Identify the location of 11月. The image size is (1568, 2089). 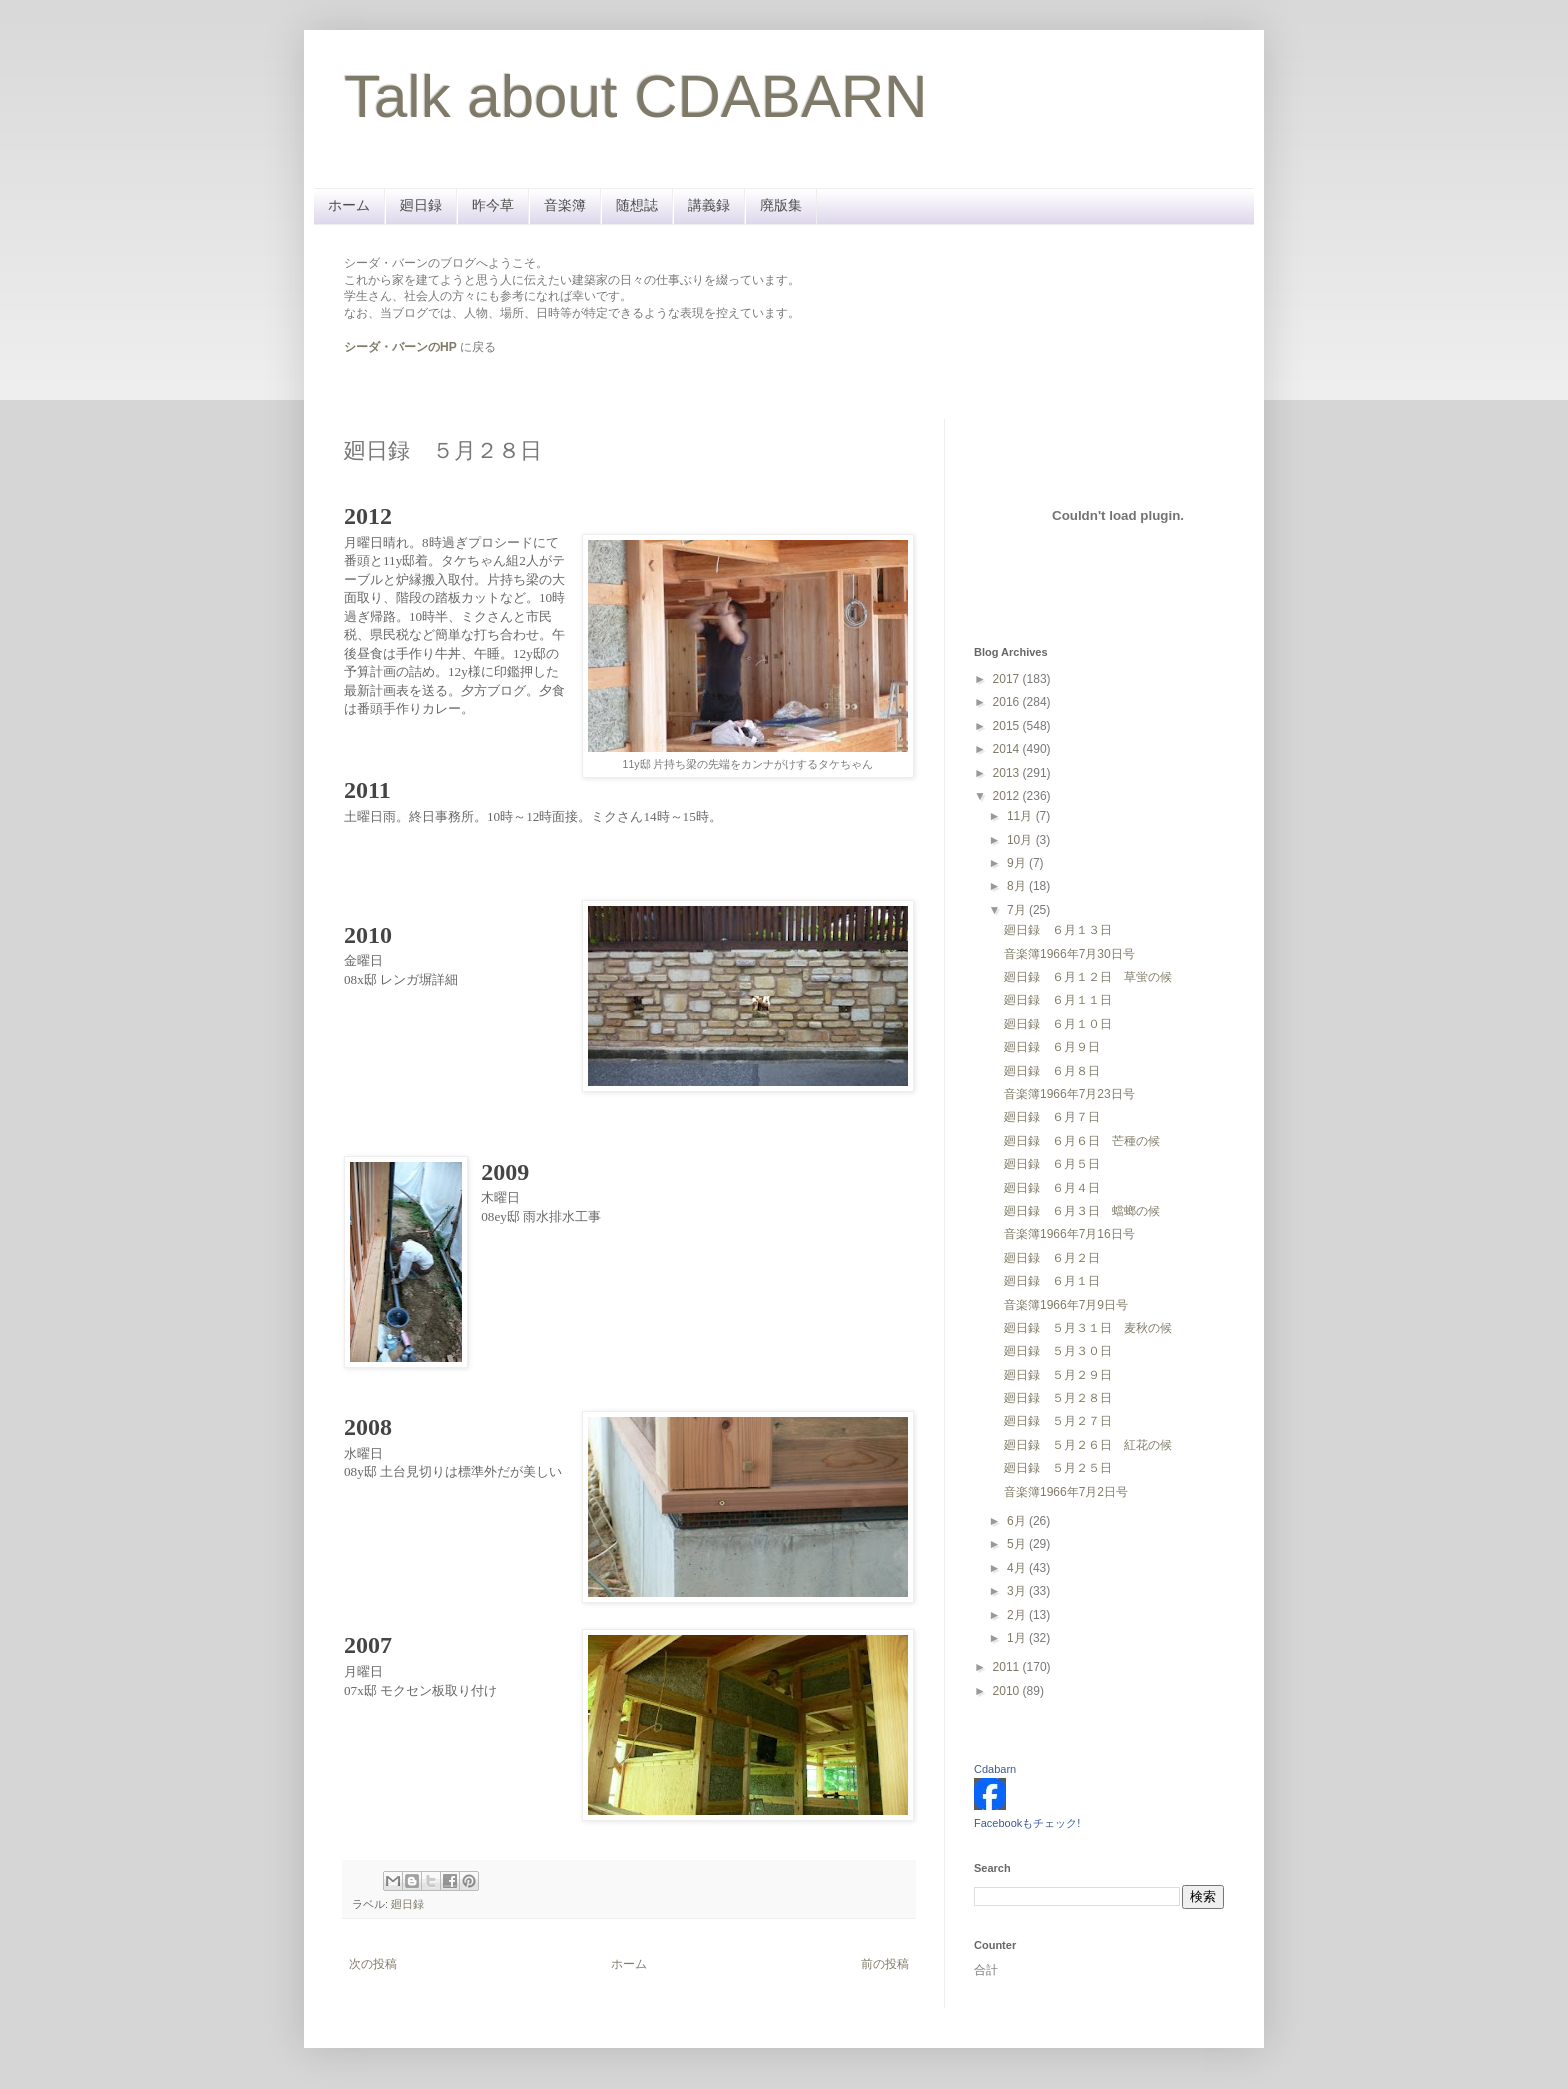
(1021, 816).